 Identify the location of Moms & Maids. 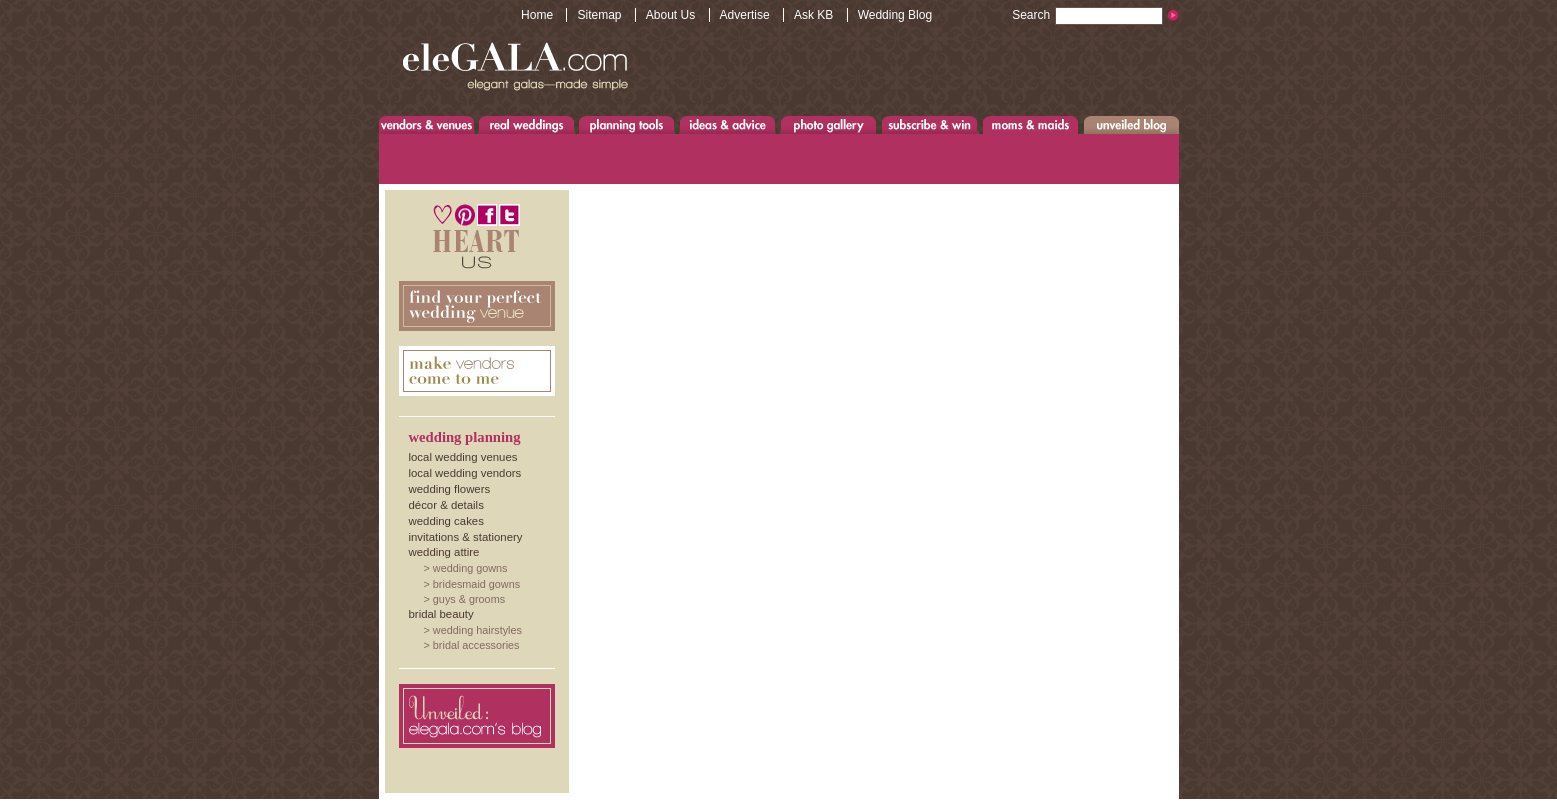
(1030, 124).